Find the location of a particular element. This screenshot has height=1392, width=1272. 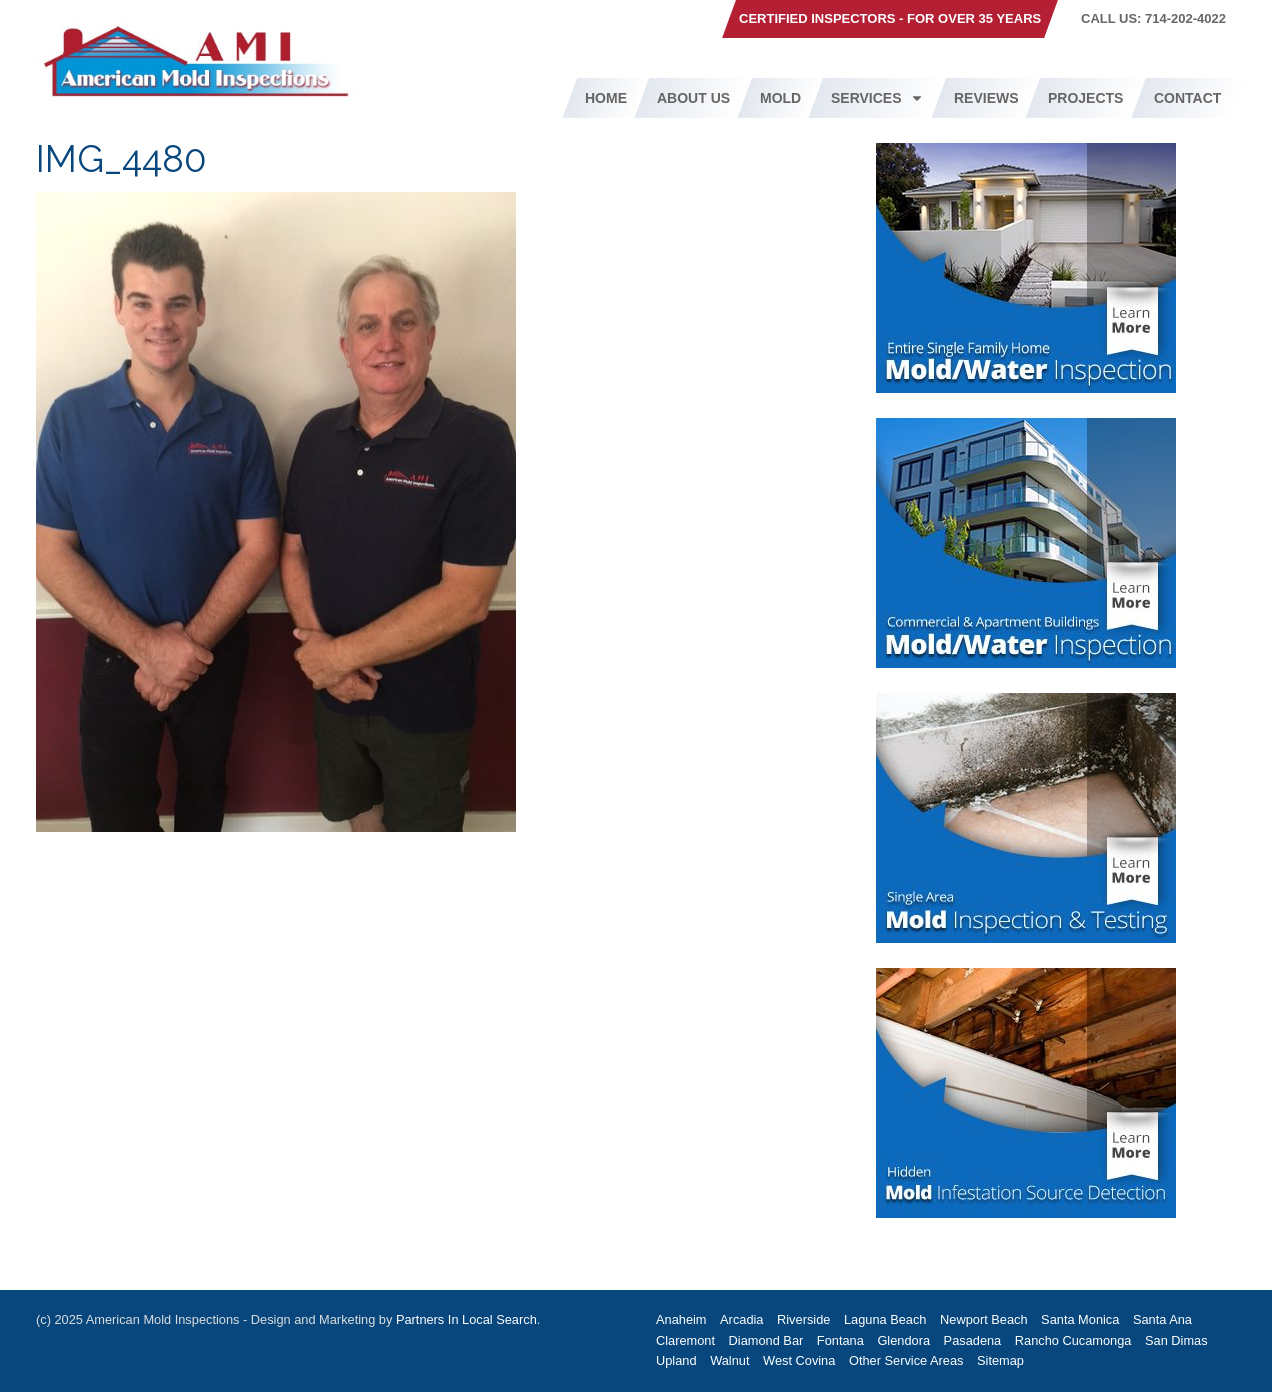

Laguna Beach is located at coordinates (885, 1319).